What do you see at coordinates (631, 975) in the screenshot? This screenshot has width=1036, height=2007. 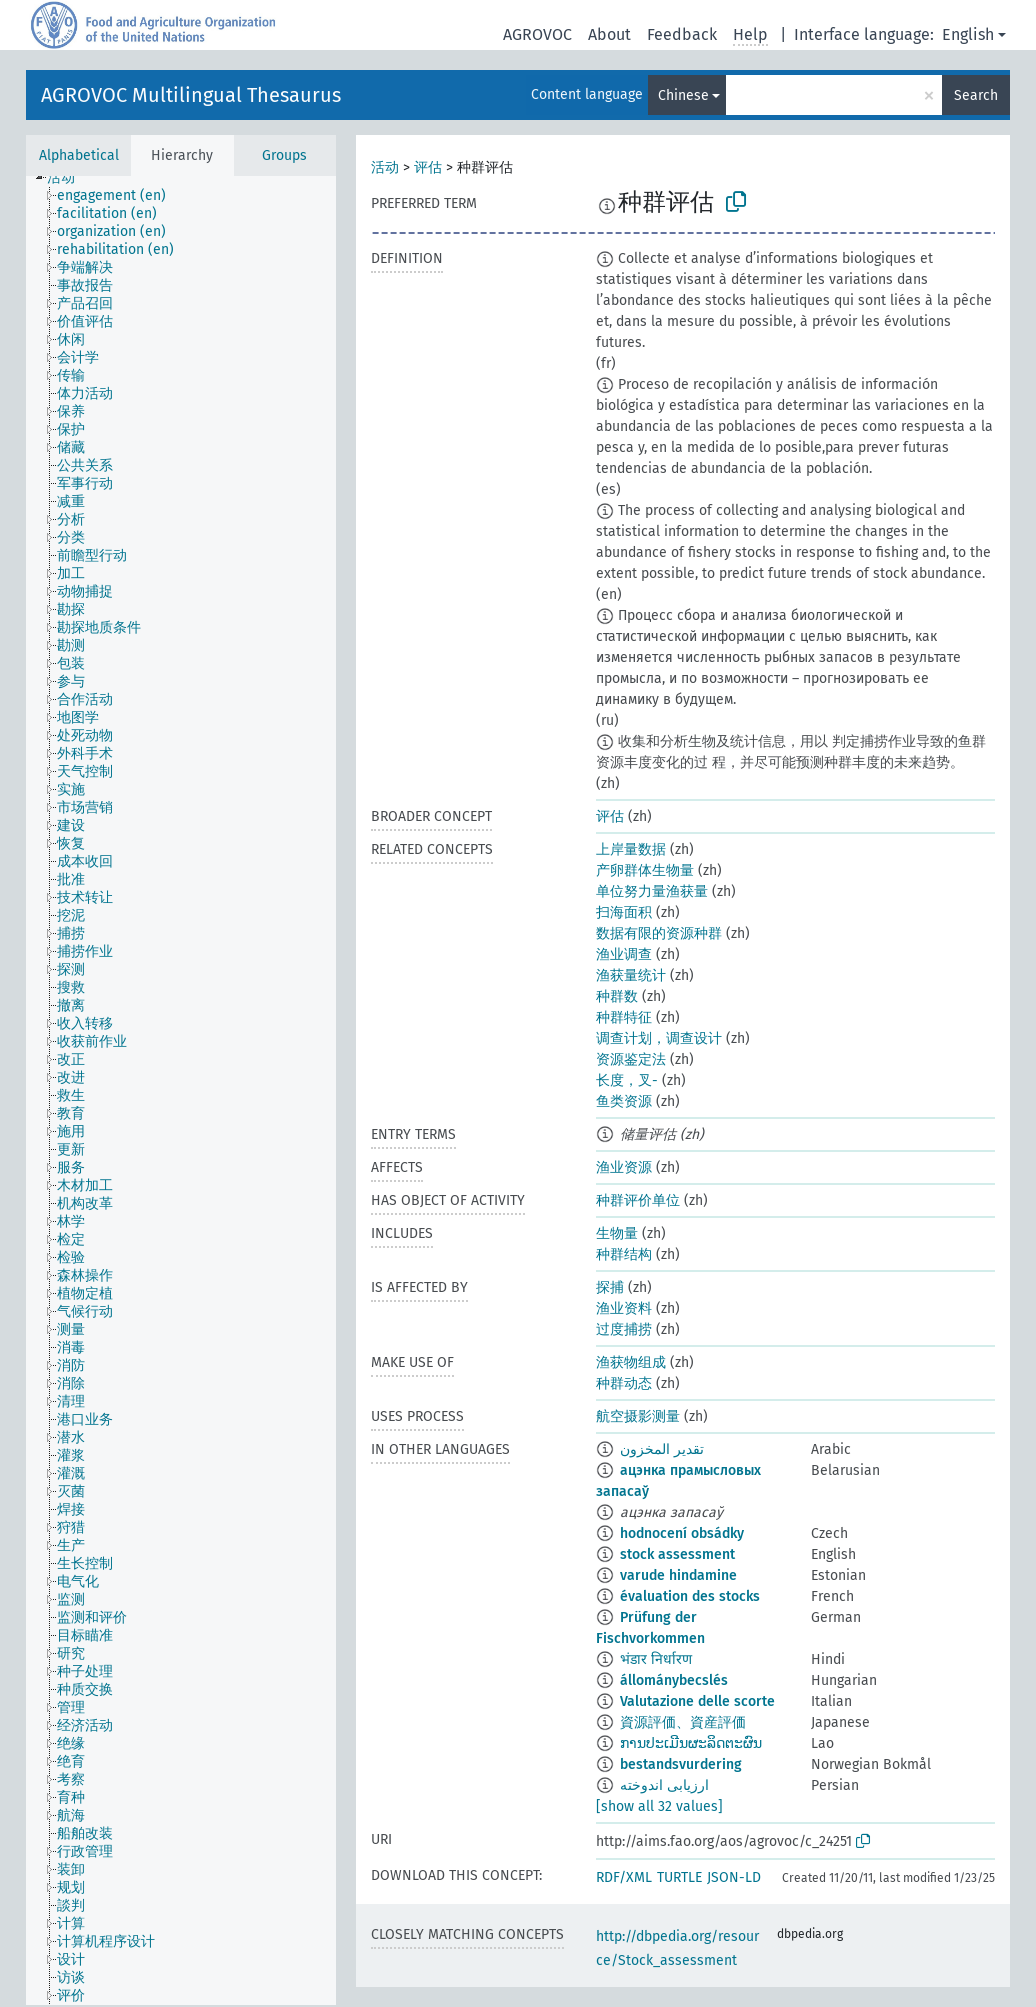 I see `渔获量统计` at bounding box center [631, 975].